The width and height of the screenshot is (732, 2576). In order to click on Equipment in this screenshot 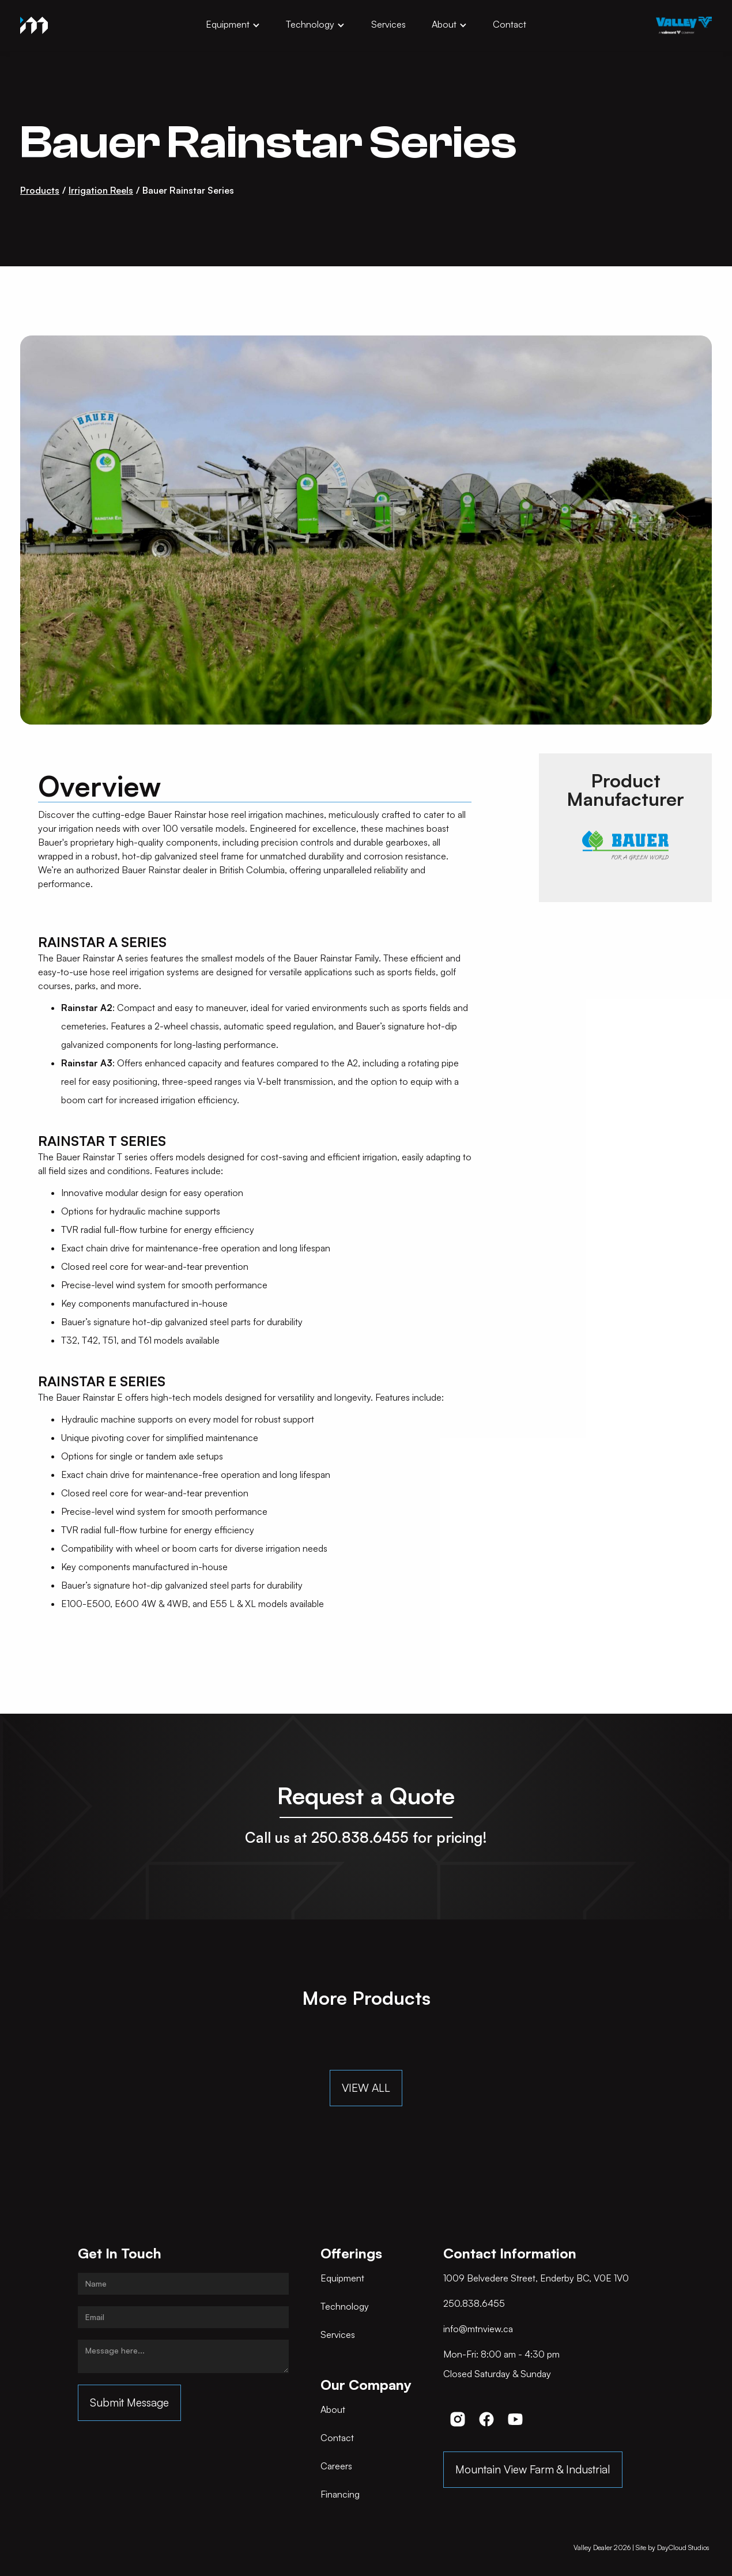, I will do `click(228, 24)`.